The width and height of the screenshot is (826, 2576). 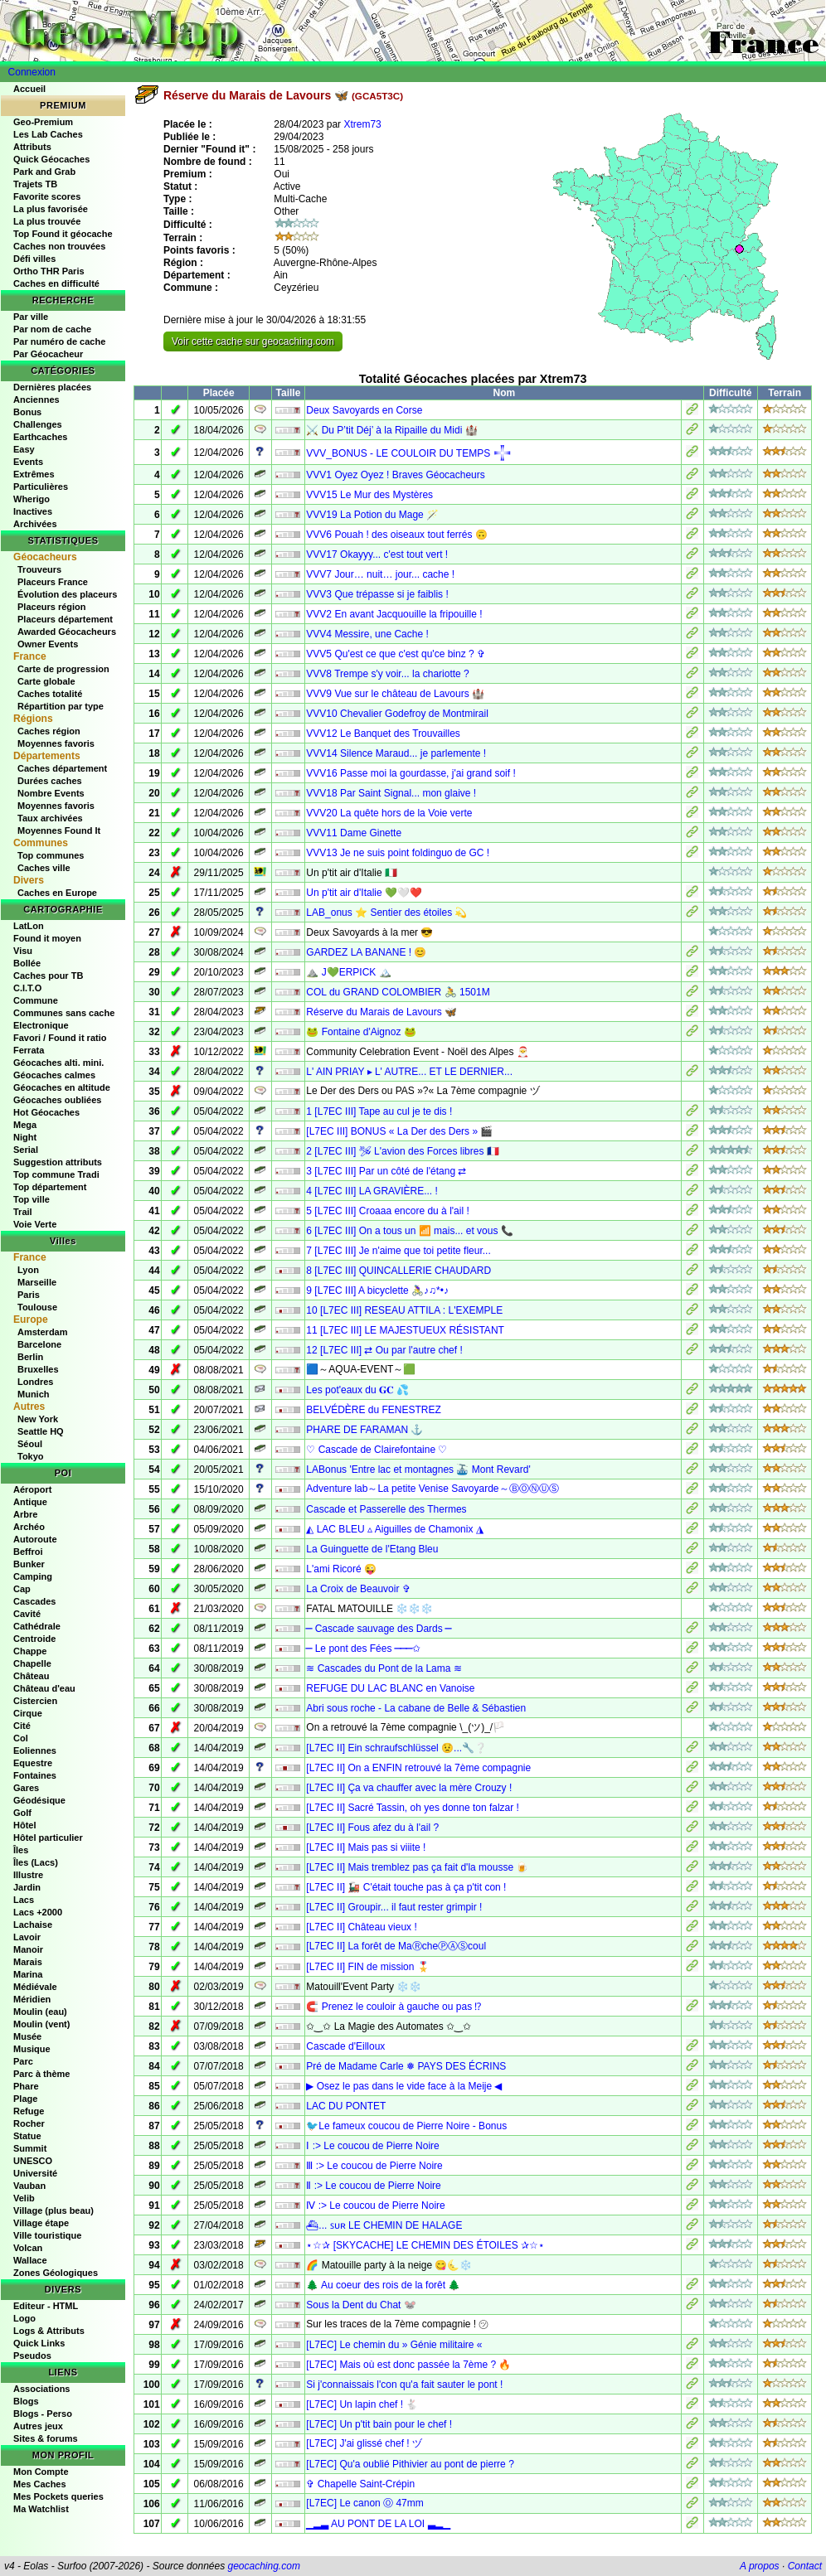 What do you see at coordinates (372, 1191) in the screenshot?
I see `4 [L7EC III] LA GRAVIÈRE... !` at bounding box center [372, 1191].